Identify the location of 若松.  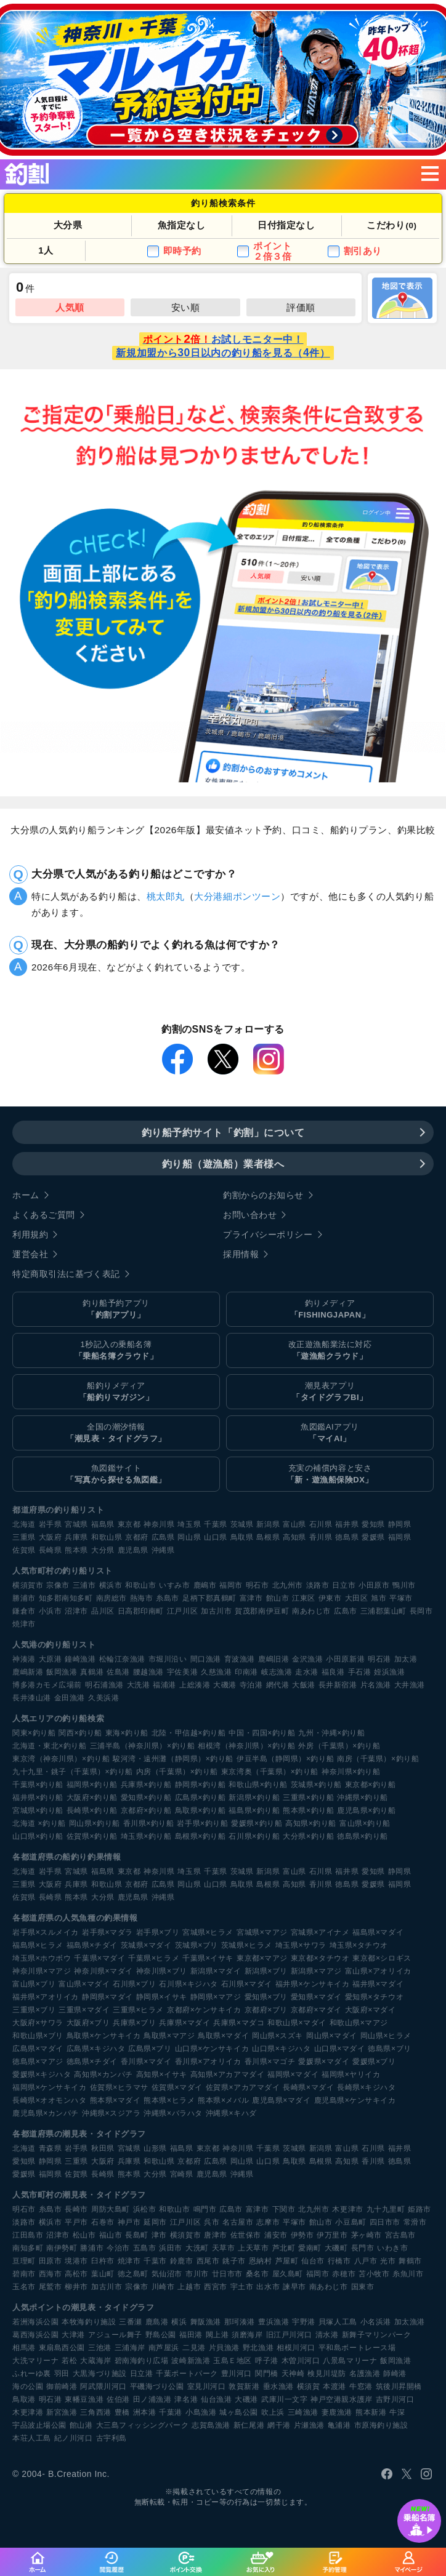
(69, 2360).